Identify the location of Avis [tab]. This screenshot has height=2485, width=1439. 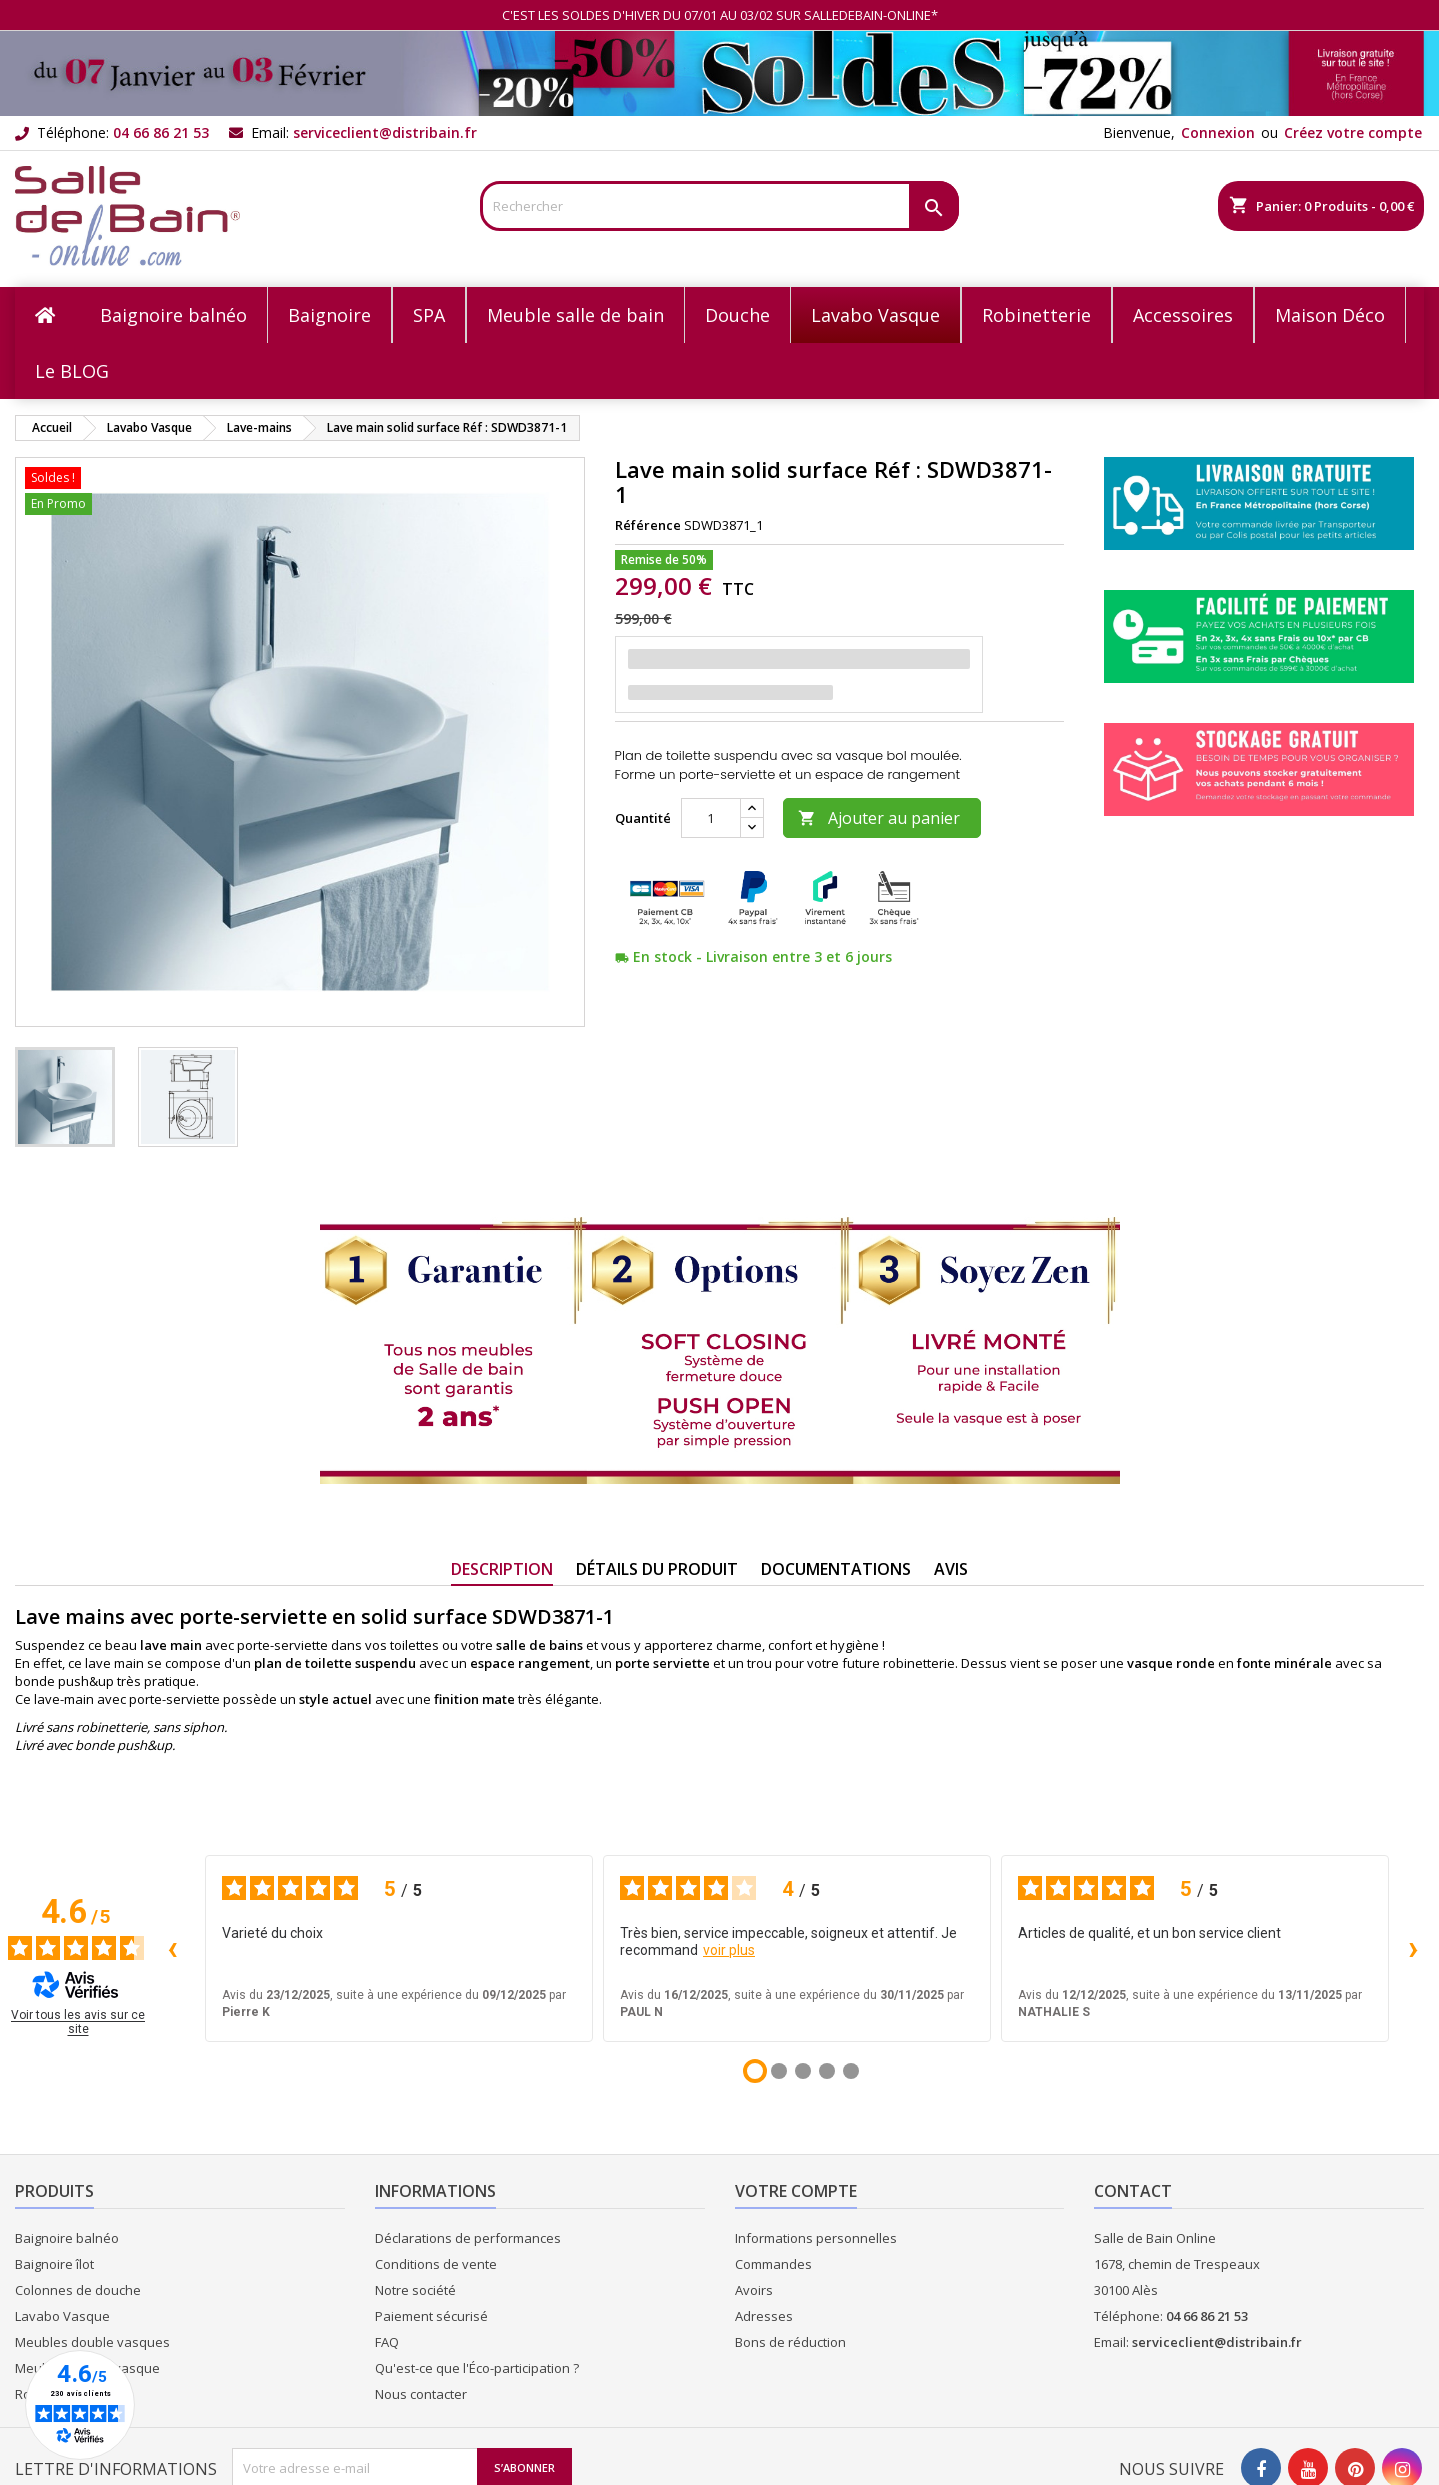
(951, 1569).